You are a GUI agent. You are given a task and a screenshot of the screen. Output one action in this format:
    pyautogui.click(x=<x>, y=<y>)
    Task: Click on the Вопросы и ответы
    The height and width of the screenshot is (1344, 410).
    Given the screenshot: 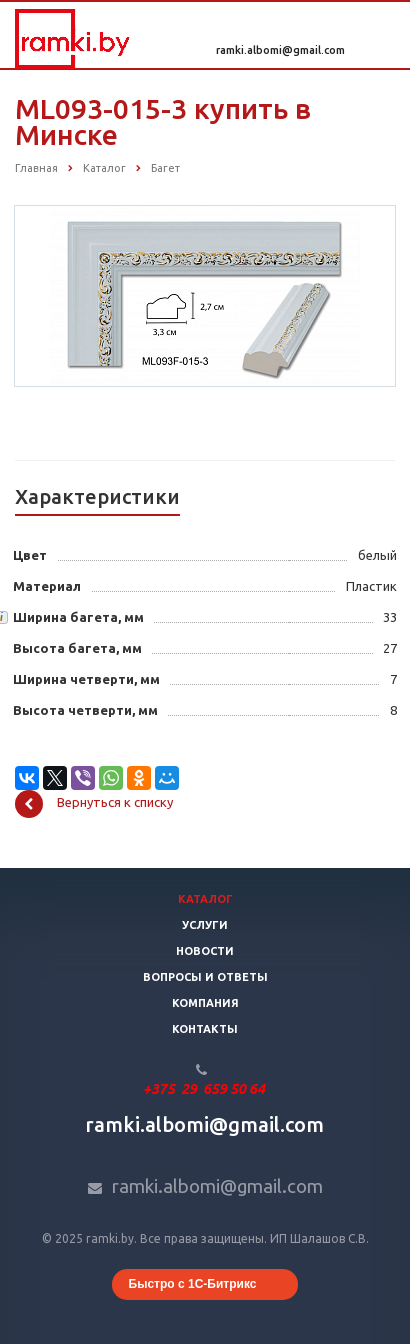 What is the action you would take?
    pyautogui.click(x=205, y=977)
    